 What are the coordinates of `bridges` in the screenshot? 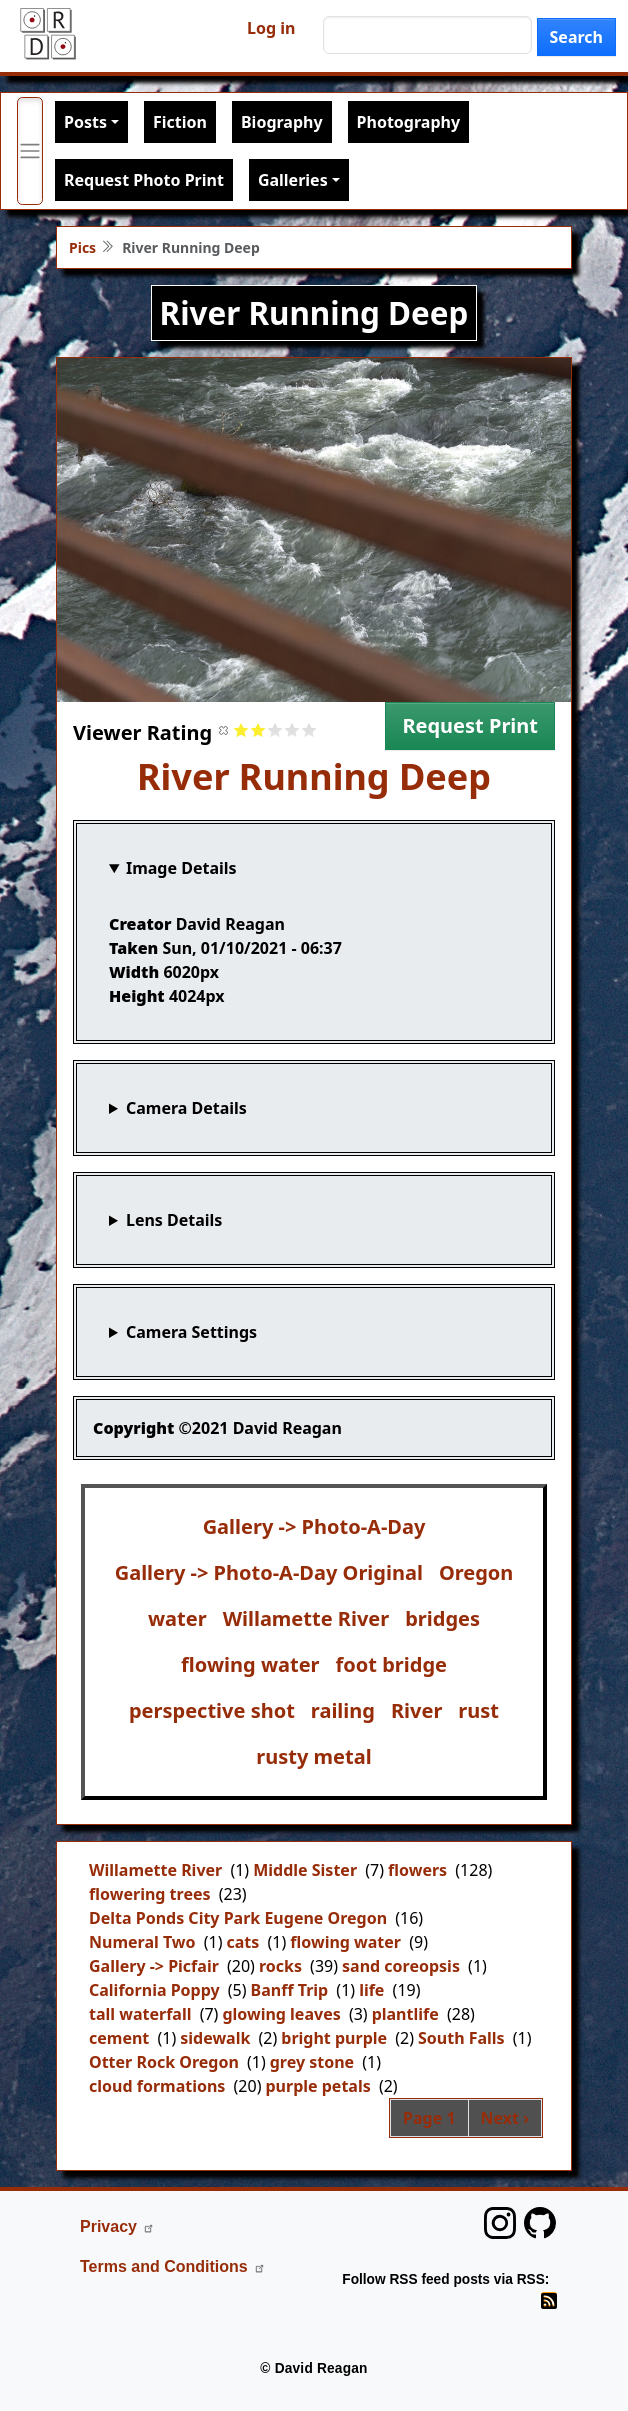 It's located at (442, 1618).